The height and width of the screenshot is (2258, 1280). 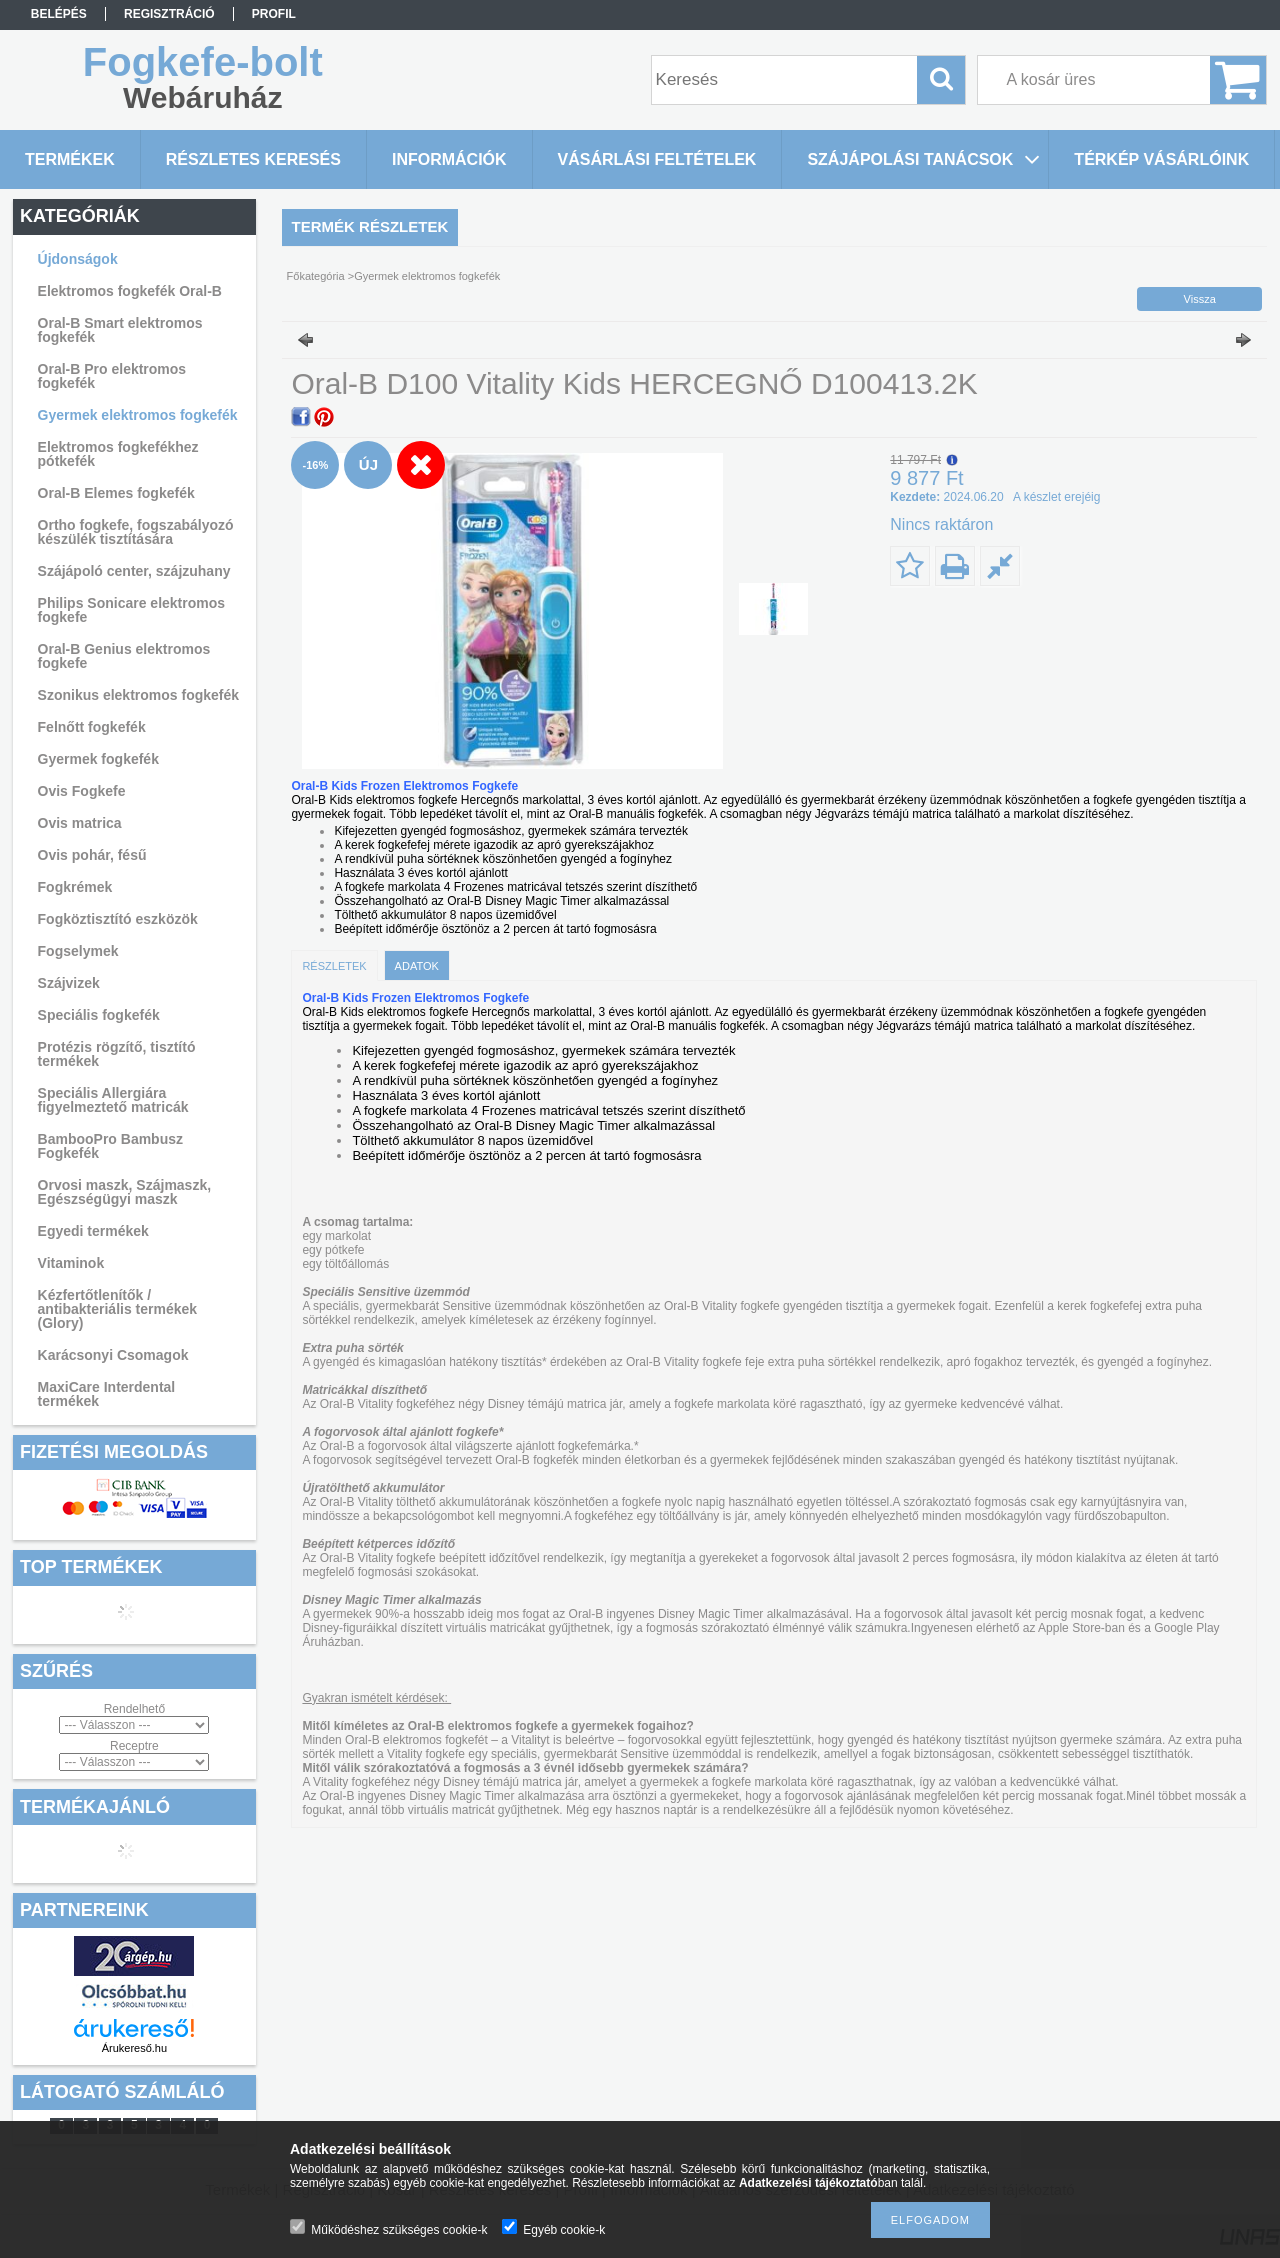 What do you see at coordinates (75, 887) in the screenshot?
I see `Fogkrémek` at bounding box center [75, 887].